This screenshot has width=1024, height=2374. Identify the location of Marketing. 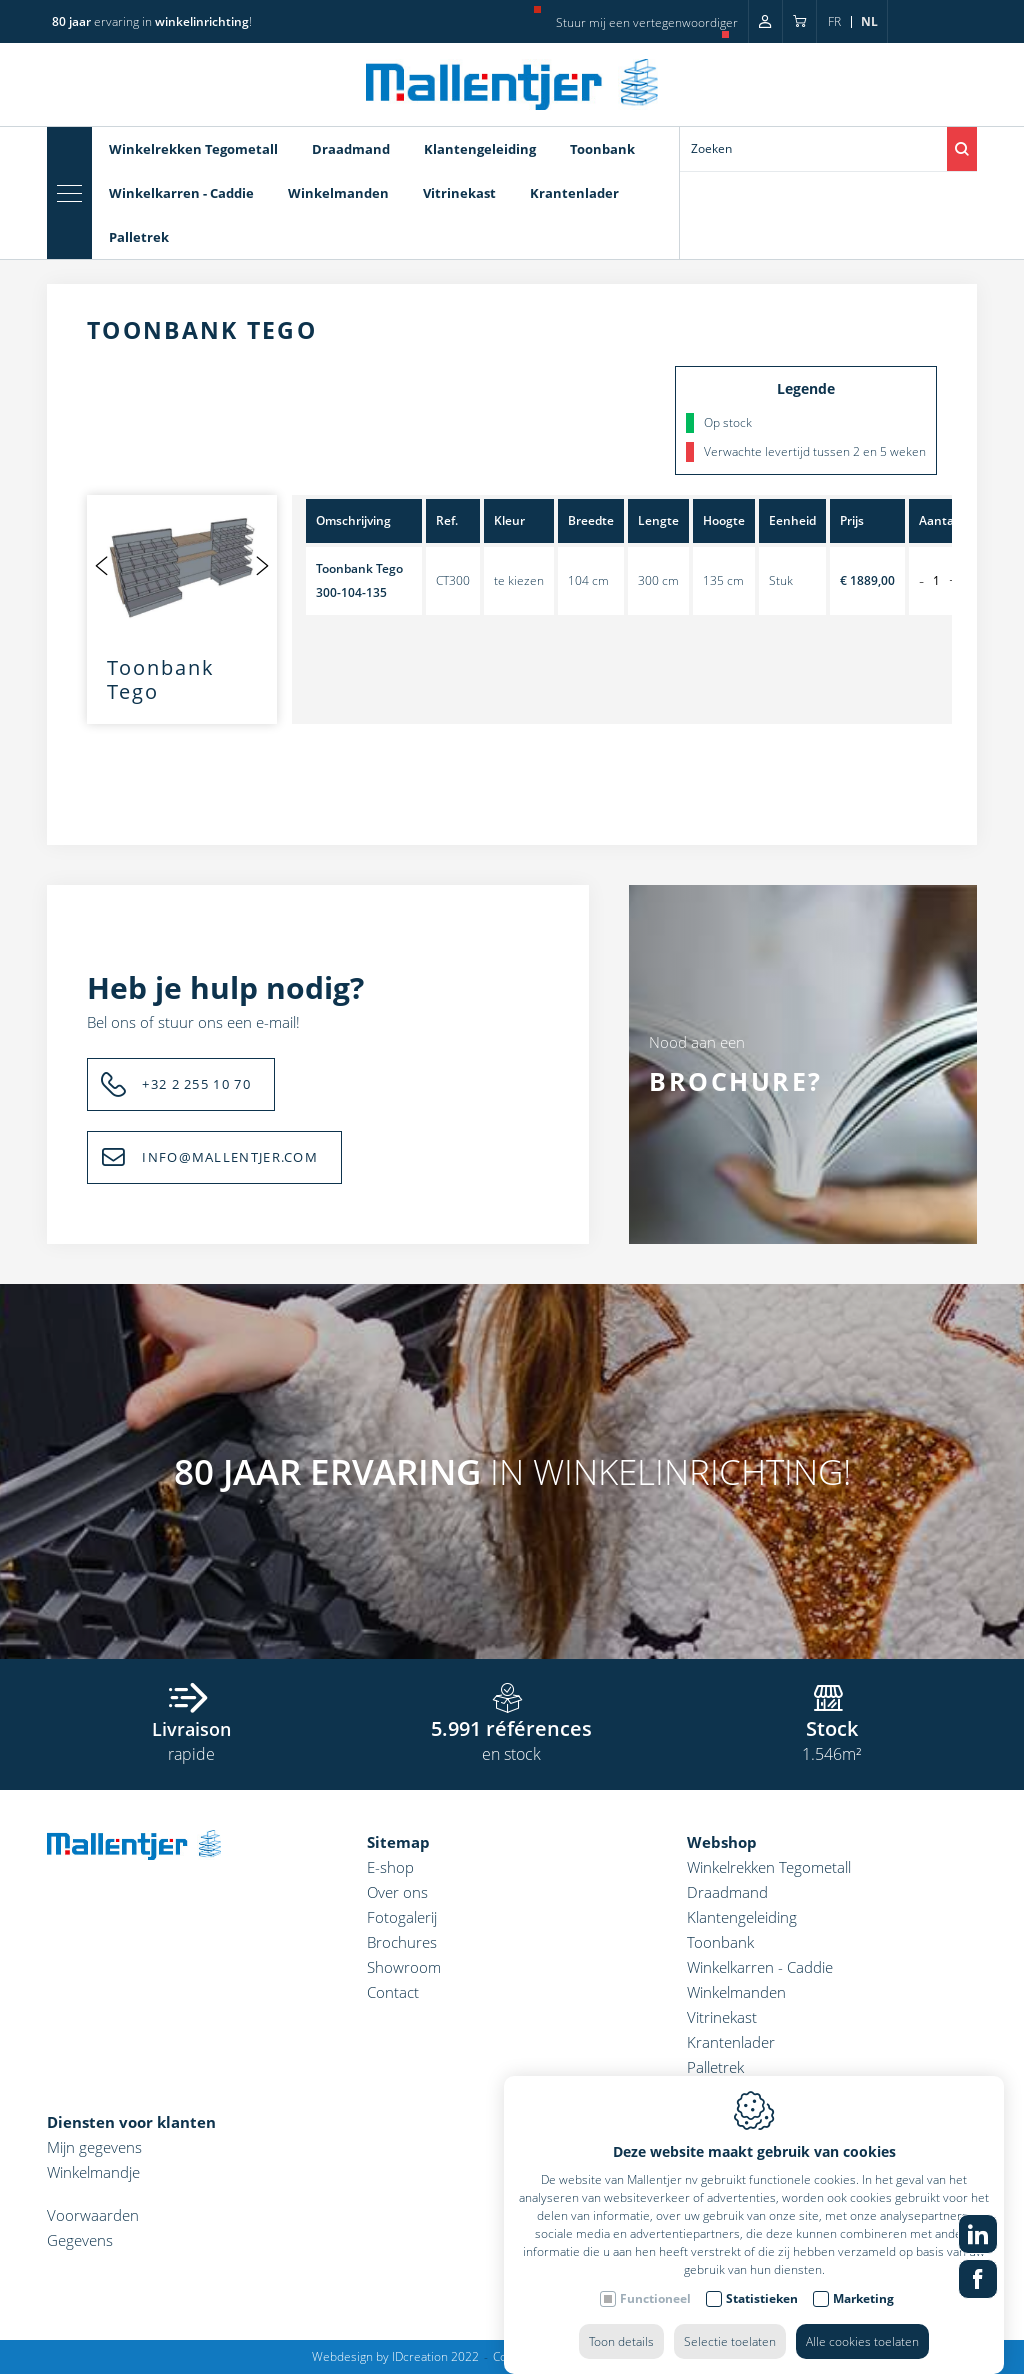
(863, 2278).